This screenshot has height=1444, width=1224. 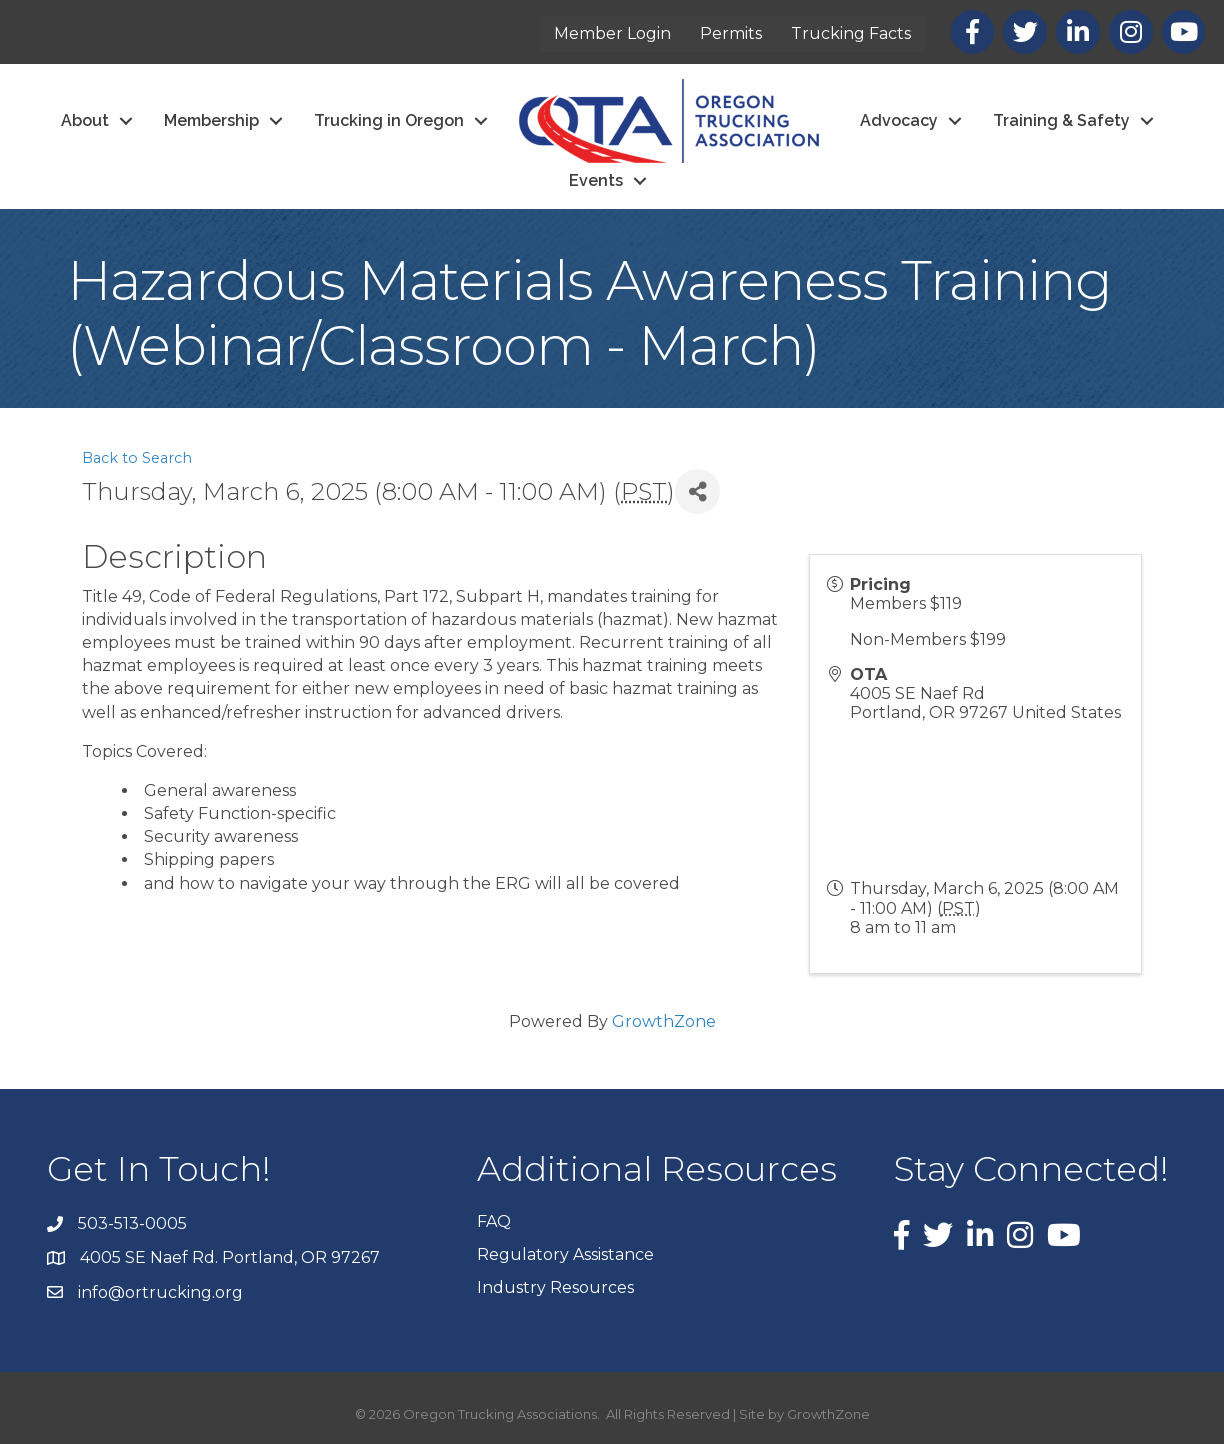 I want to click on Trucking in Oregon, so click(x=389, y=120).